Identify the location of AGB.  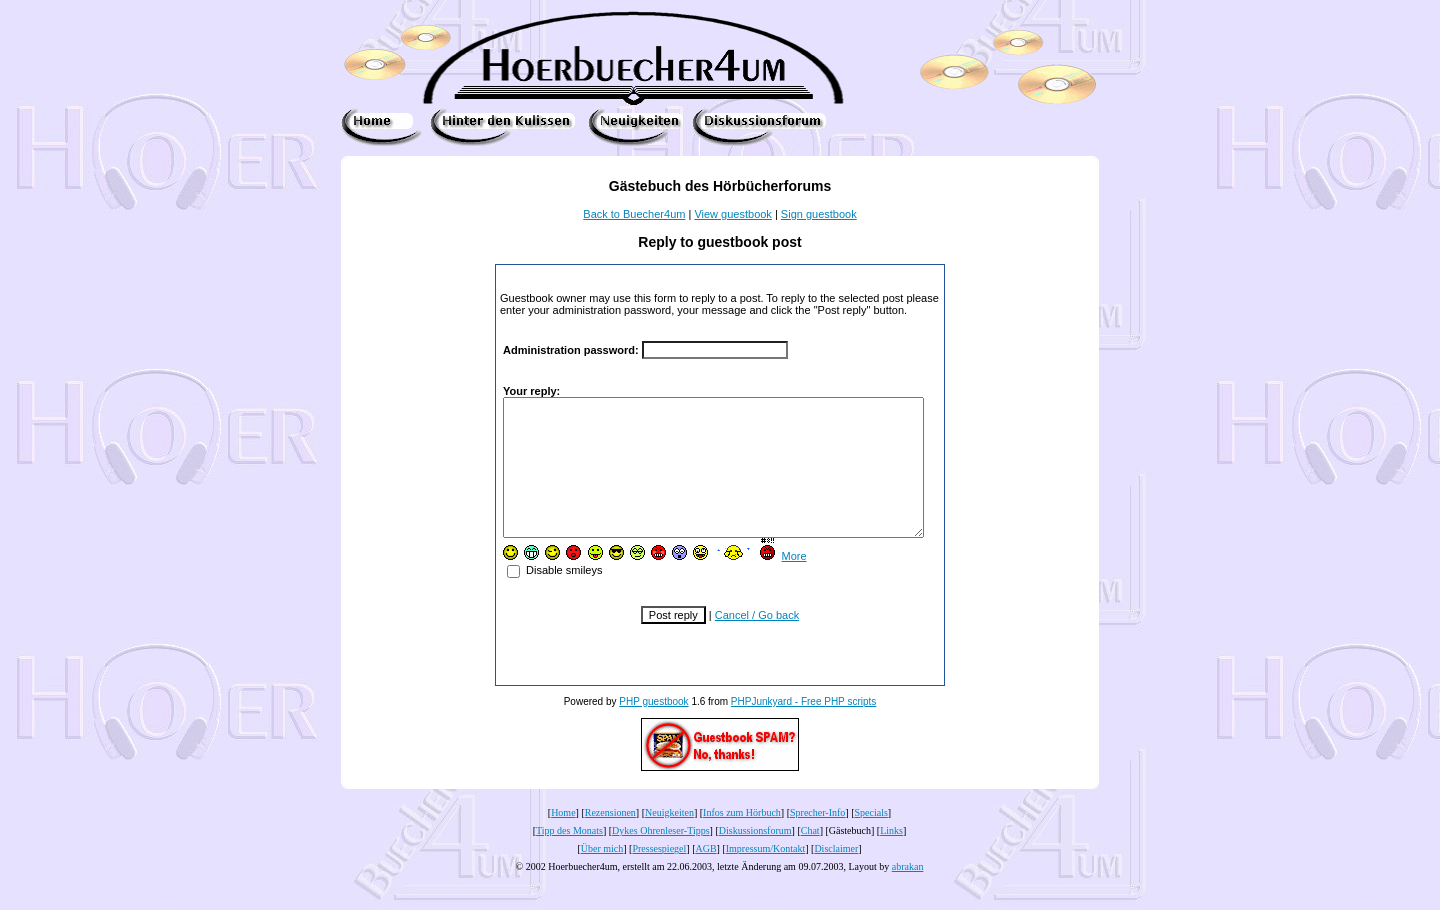
(705, 875).